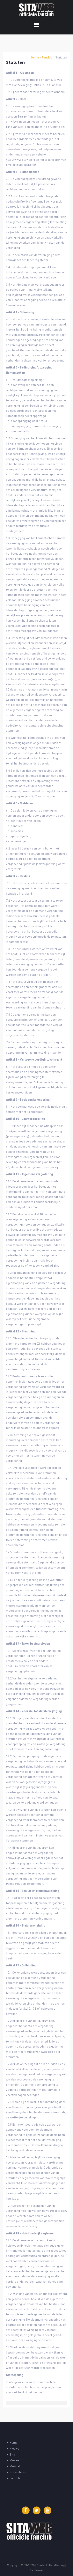 This screenshot has height=2576, width=73. I want to click on Fanclub, so click(15, 2478).